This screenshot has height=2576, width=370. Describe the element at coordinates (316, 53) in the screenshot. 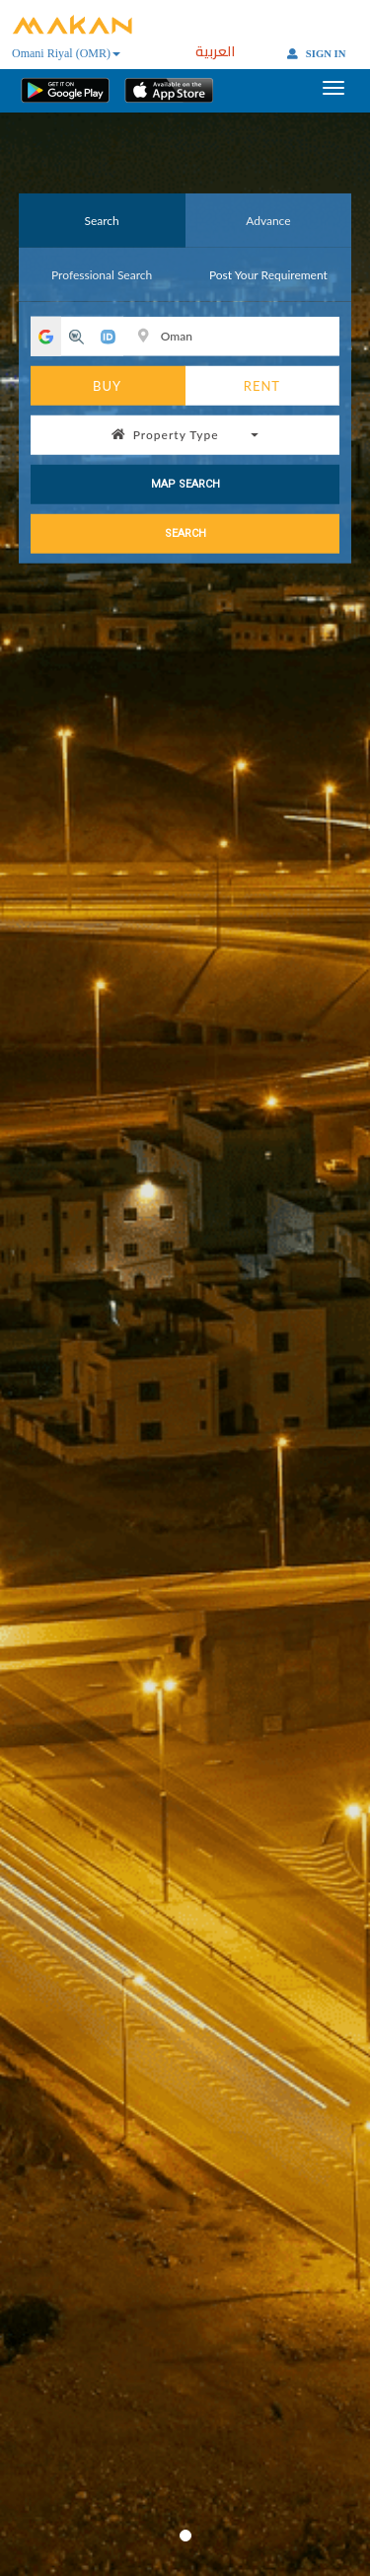

I see `SIGN IN` at that location.